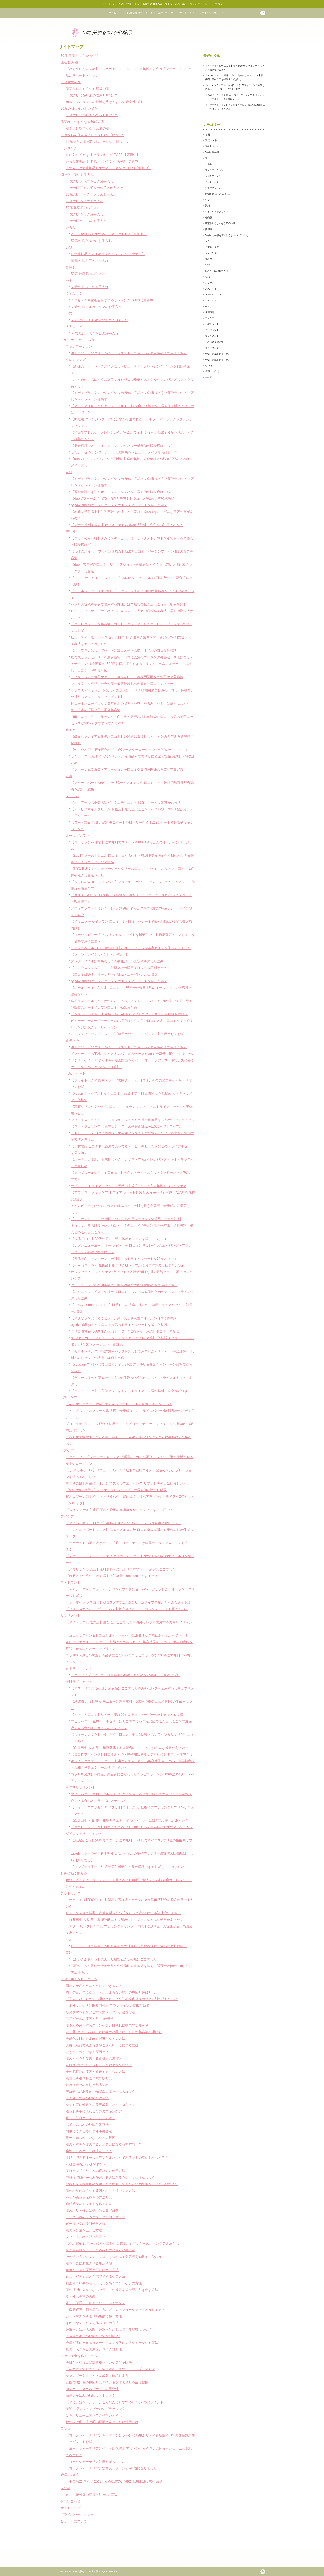  What do you see at coordinates (80, 2296) in the screenshot?
I see `冷え性は美容の大敵` at bounding box center [80, 2296].